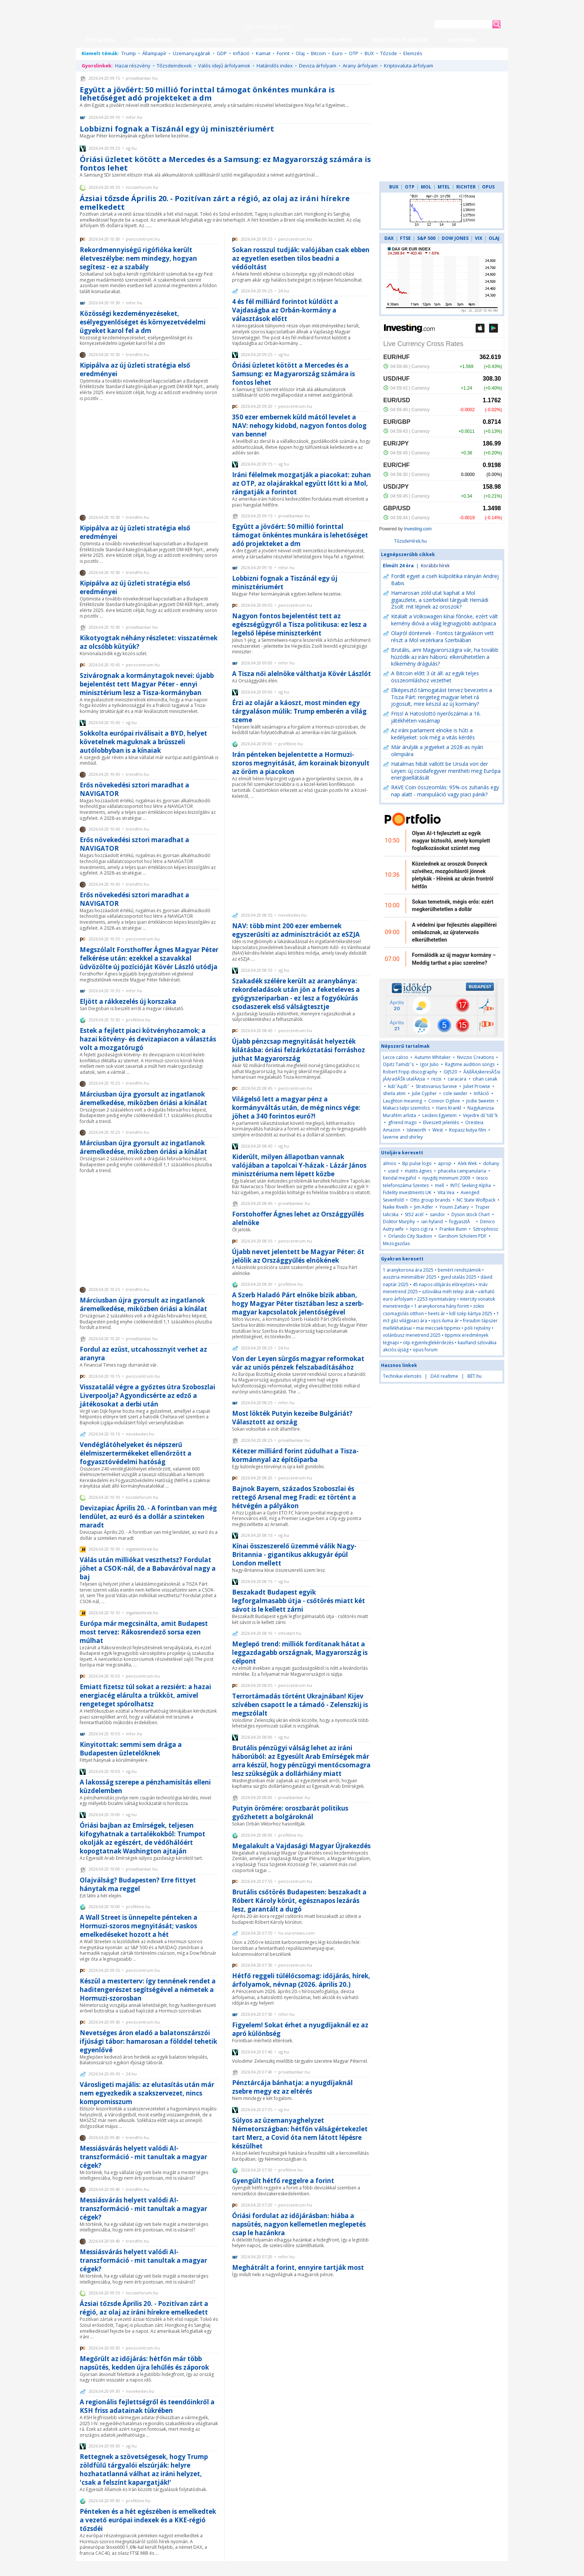 The image size is (584, 2576). Describe the element at coordinates (369, 53) in the screenshot. I see `BUX` at that location.